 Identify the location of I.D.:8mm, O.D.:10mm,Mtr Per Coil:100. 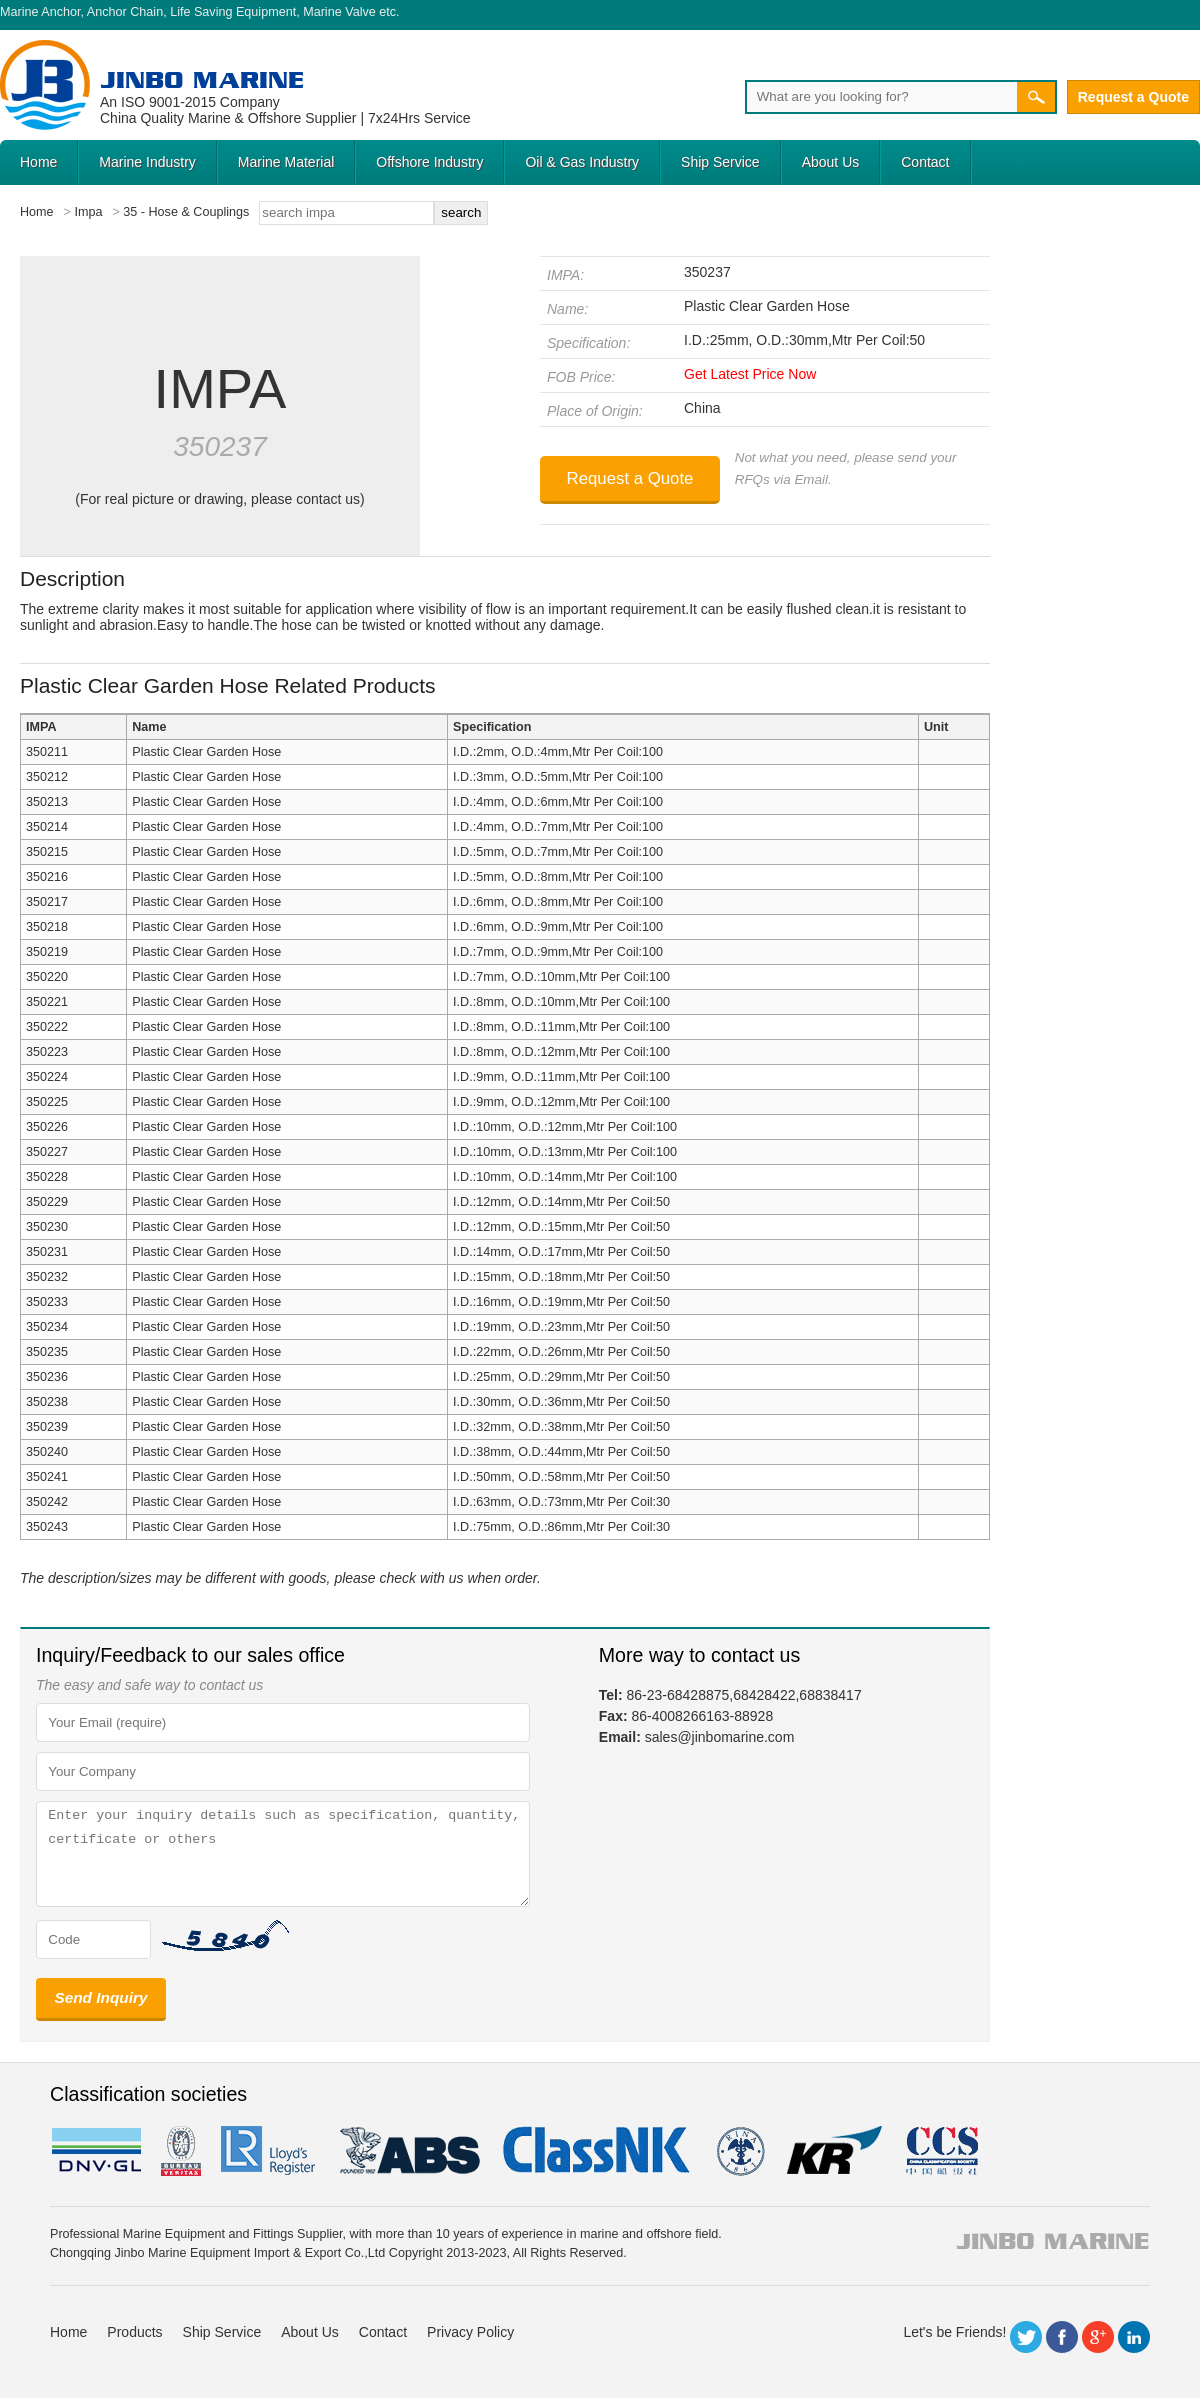
(561, 1002).